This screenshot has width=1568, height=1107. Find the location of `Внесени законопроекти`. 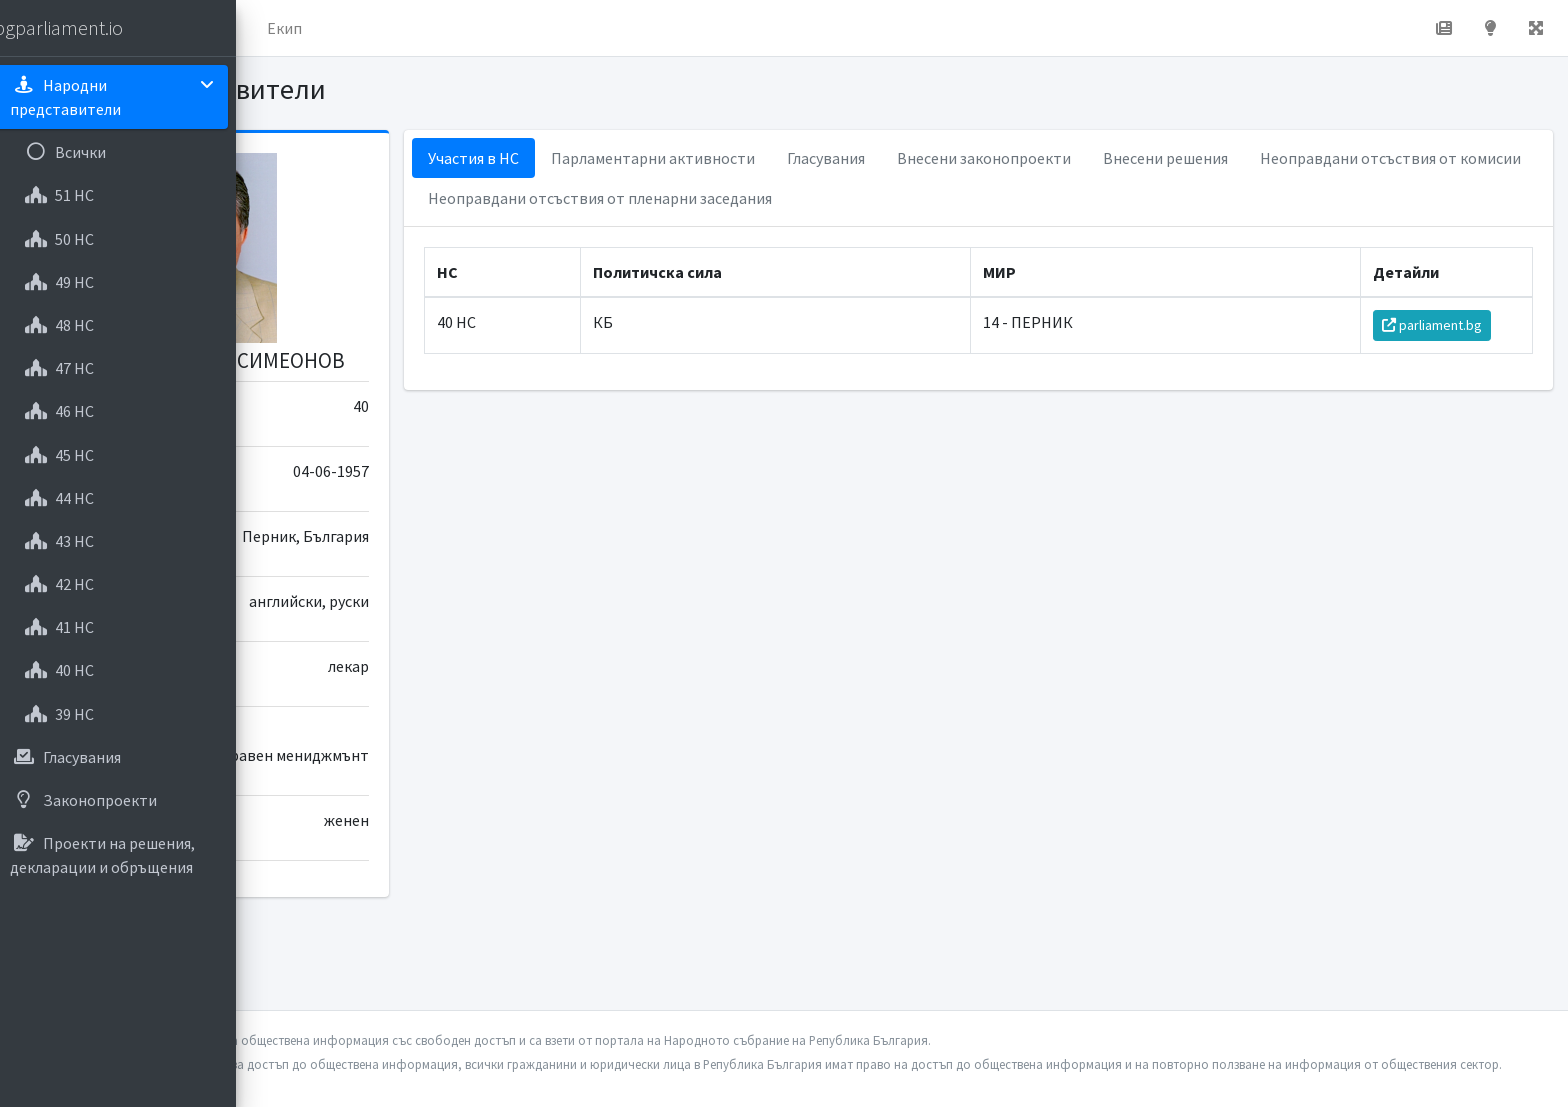

Внесени законопроекти is located at coordinates (1171, 158).